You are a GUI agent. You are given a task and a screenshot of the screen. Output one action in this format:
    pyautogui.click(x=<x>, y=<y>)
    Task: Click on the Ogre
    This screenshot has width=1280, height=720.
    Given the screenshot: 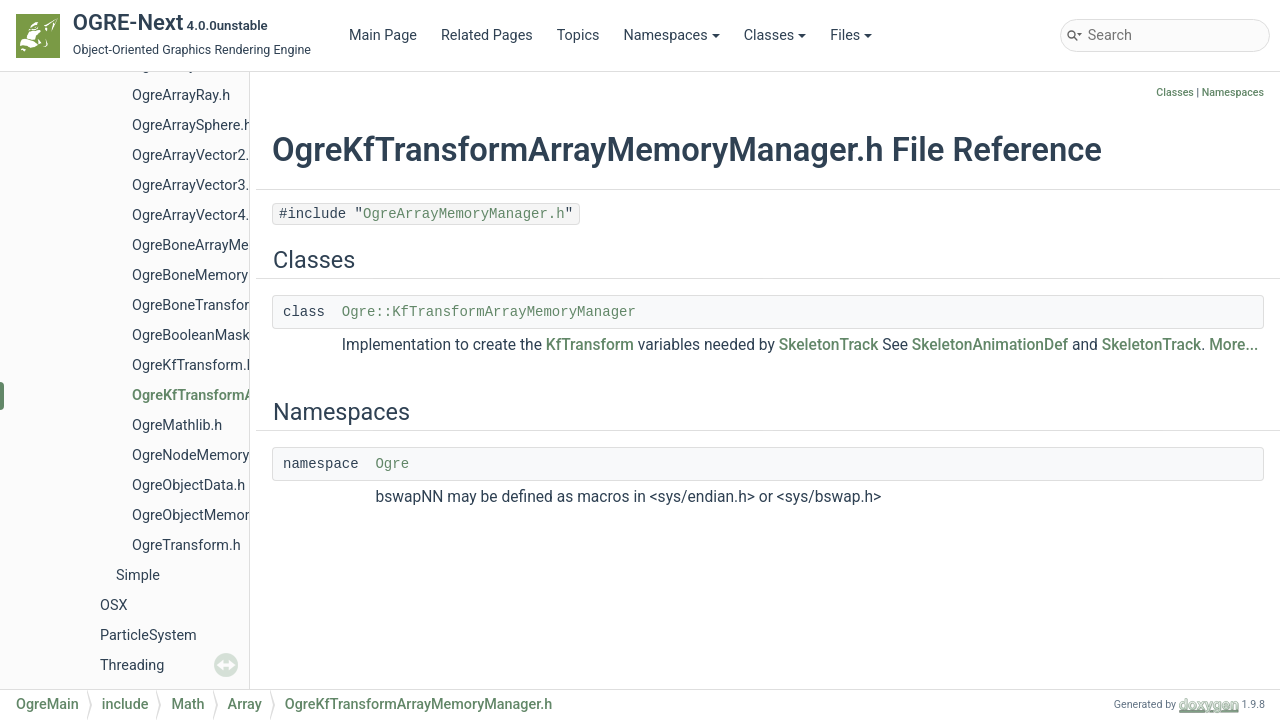 What is the action you would take?
    pyautogui.click(x=392, y=464)
    